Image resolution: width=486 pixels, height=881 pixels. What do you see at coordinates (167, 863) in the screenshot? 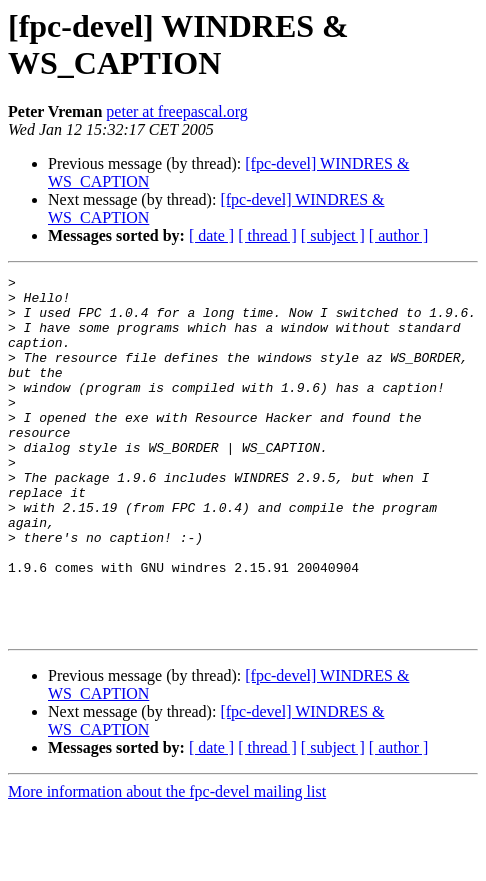
I see `More information about the fpc-devel mailing list` at bounding box center [167, 863].